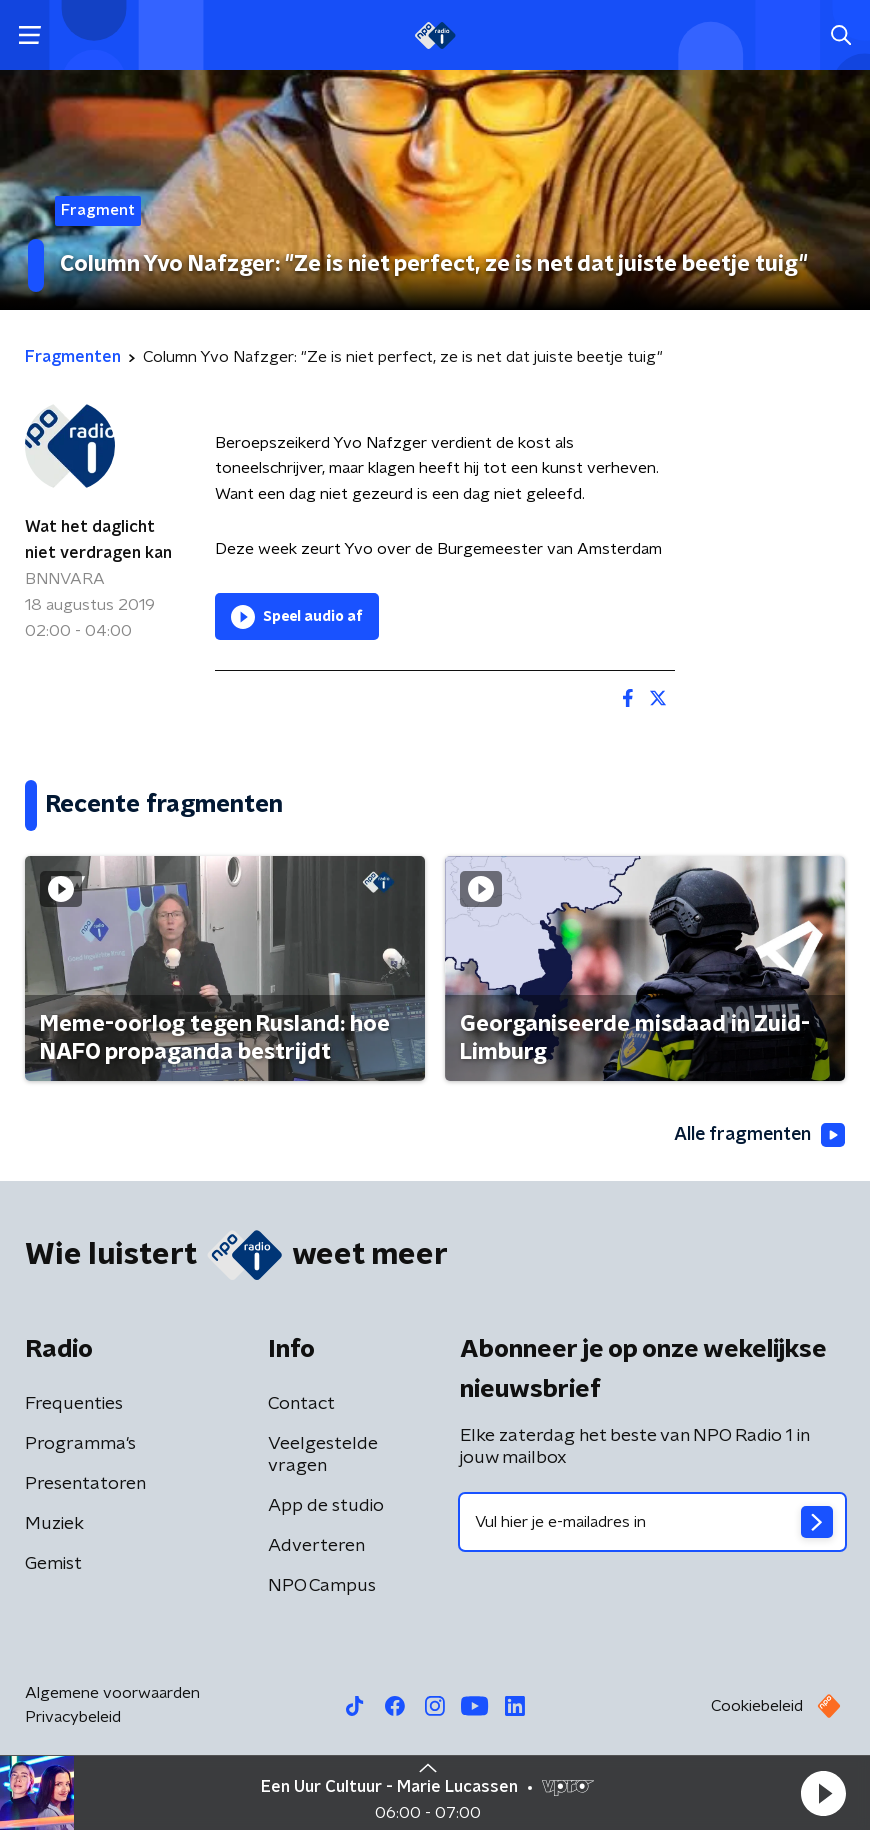  Describe the element at coordinates (112, 1693) in the screenshot. I see `Algemene voorwaarden` at that location.